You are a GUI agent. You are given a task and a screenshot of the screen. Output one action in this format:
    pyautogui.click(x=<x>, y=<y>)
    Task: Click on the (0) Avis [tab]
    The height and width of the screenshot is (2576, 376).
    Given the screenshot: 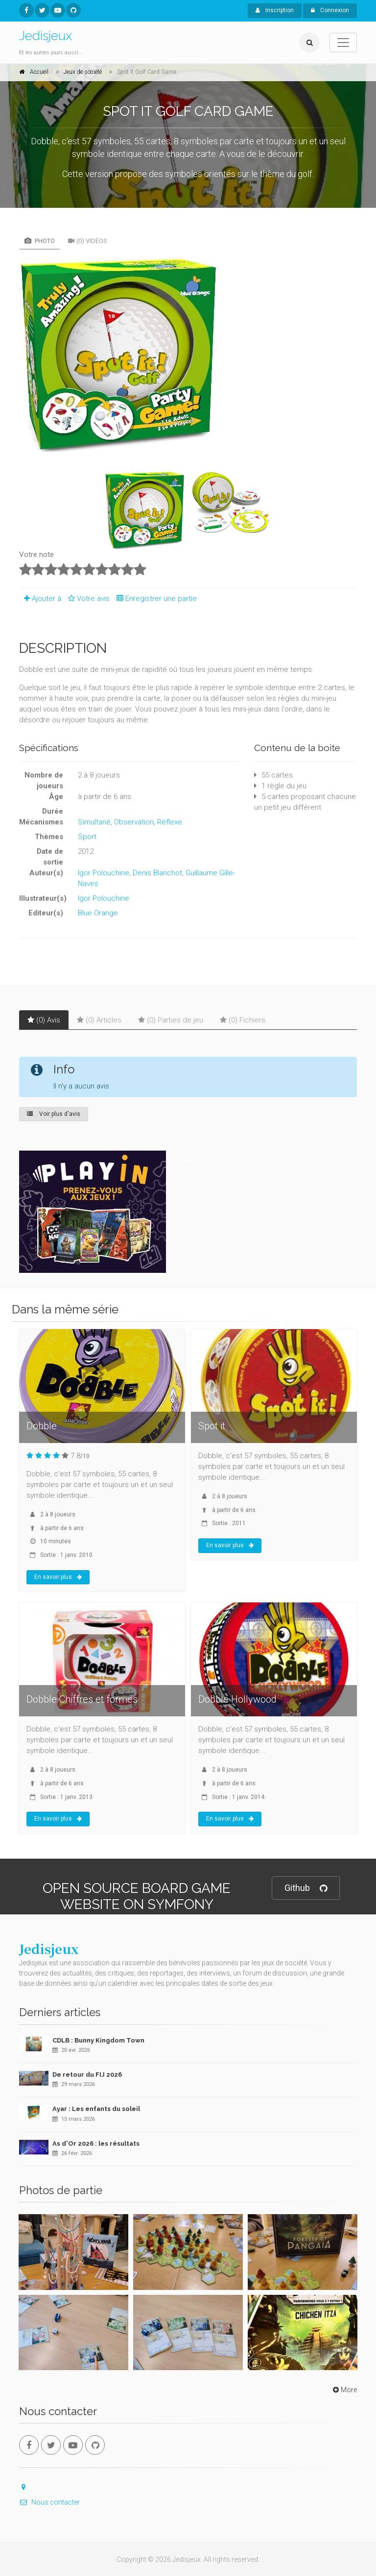 What is the action you would take?
    pyautogui.click(x=43, y=1020)
    